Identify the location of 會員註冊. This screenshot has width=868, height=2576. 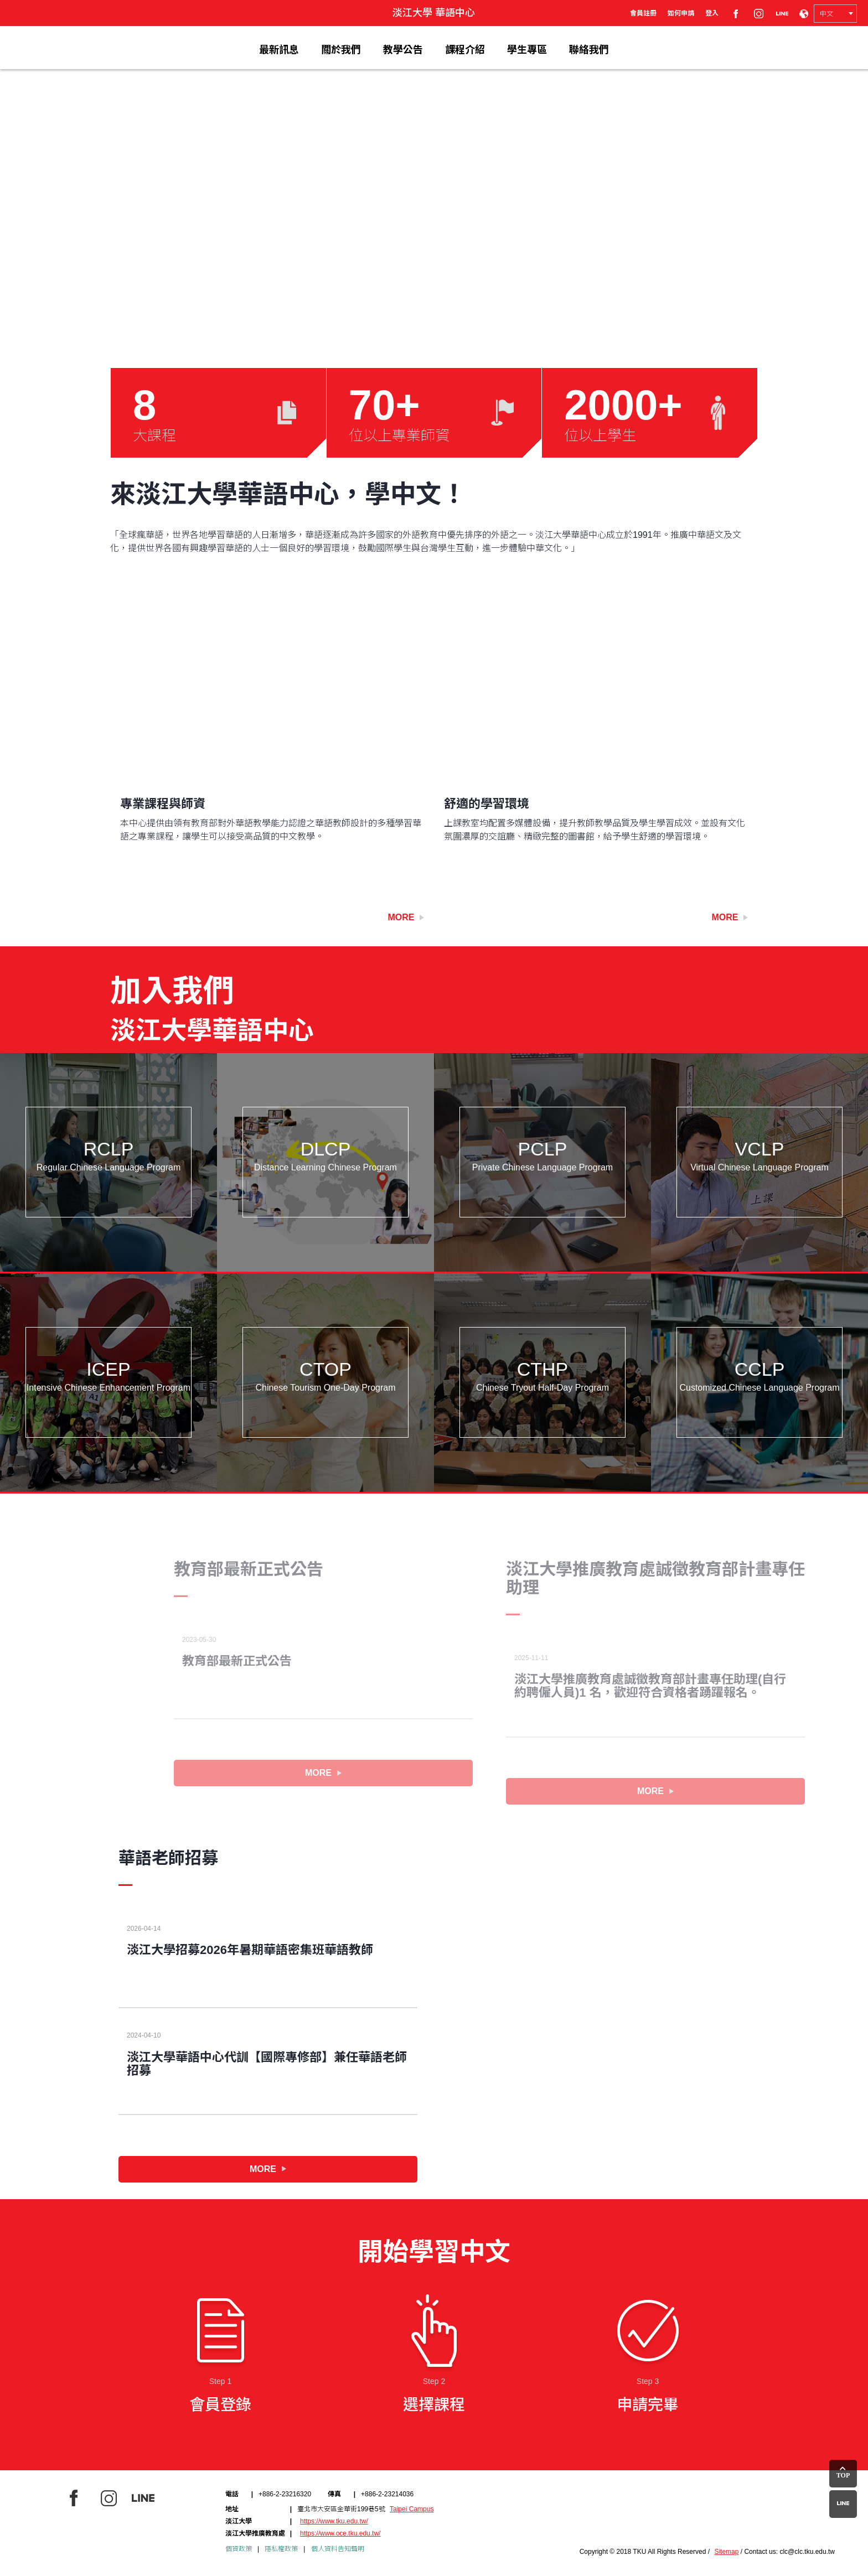
(643, 13).